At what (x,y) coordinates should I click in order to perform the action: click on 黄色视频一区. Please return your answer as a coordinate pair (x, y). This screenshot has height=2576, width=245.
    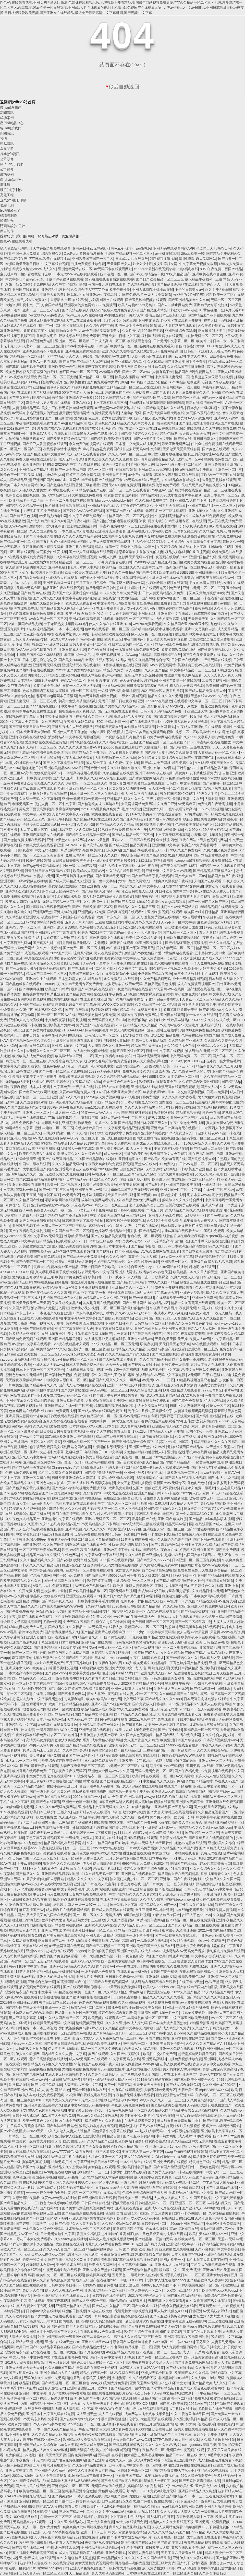
    Looking at the image, I should click on (213, 310).